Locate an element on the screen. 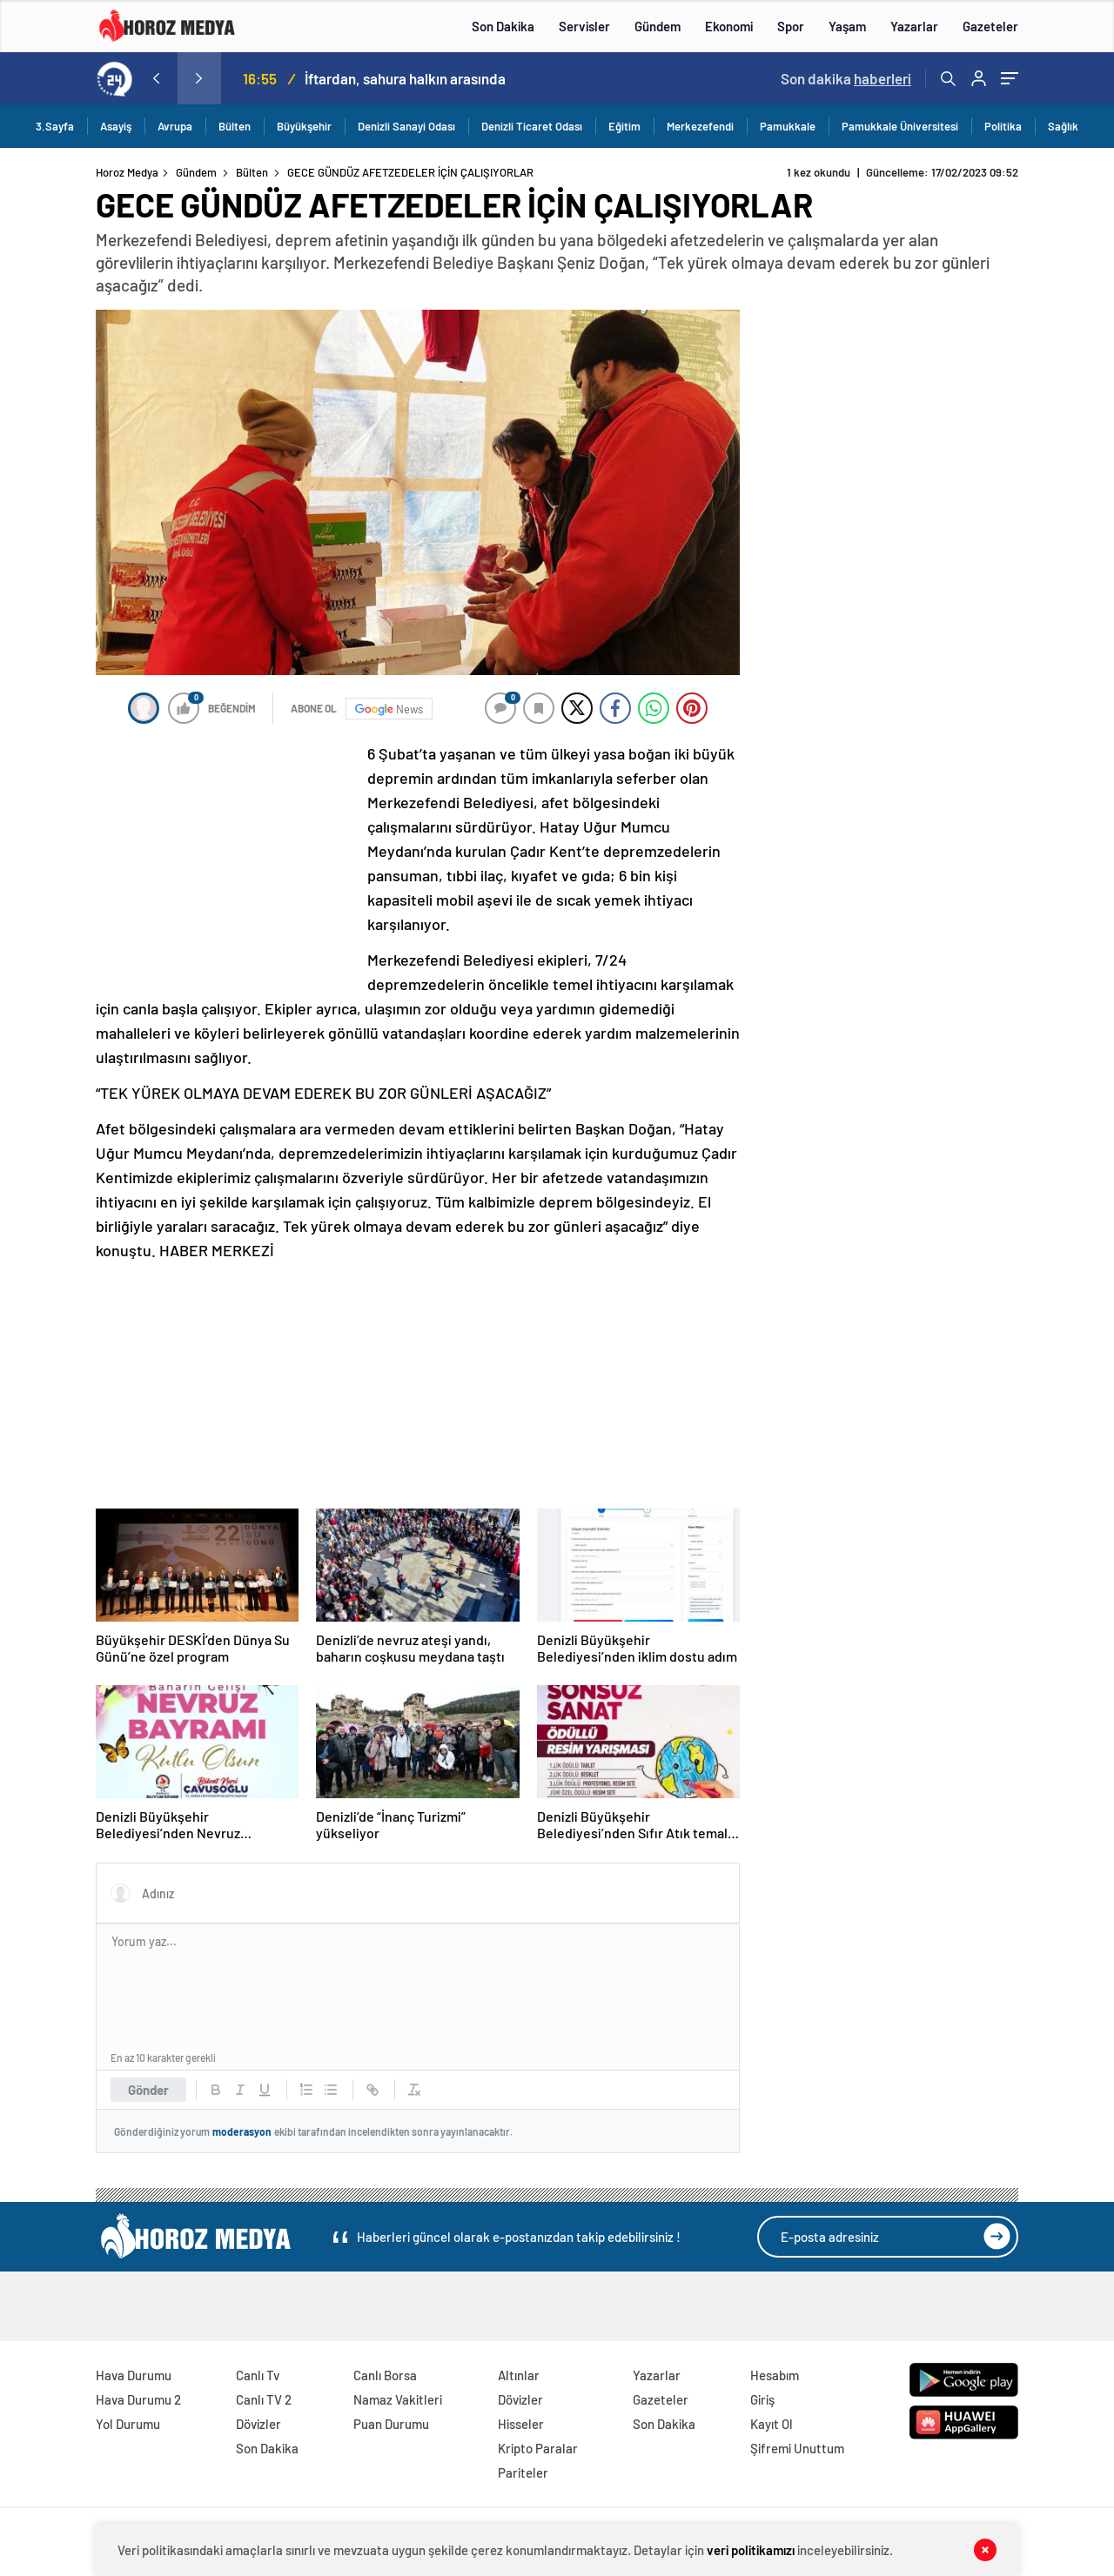  Pariteler is located at coordinates (523, 2472).